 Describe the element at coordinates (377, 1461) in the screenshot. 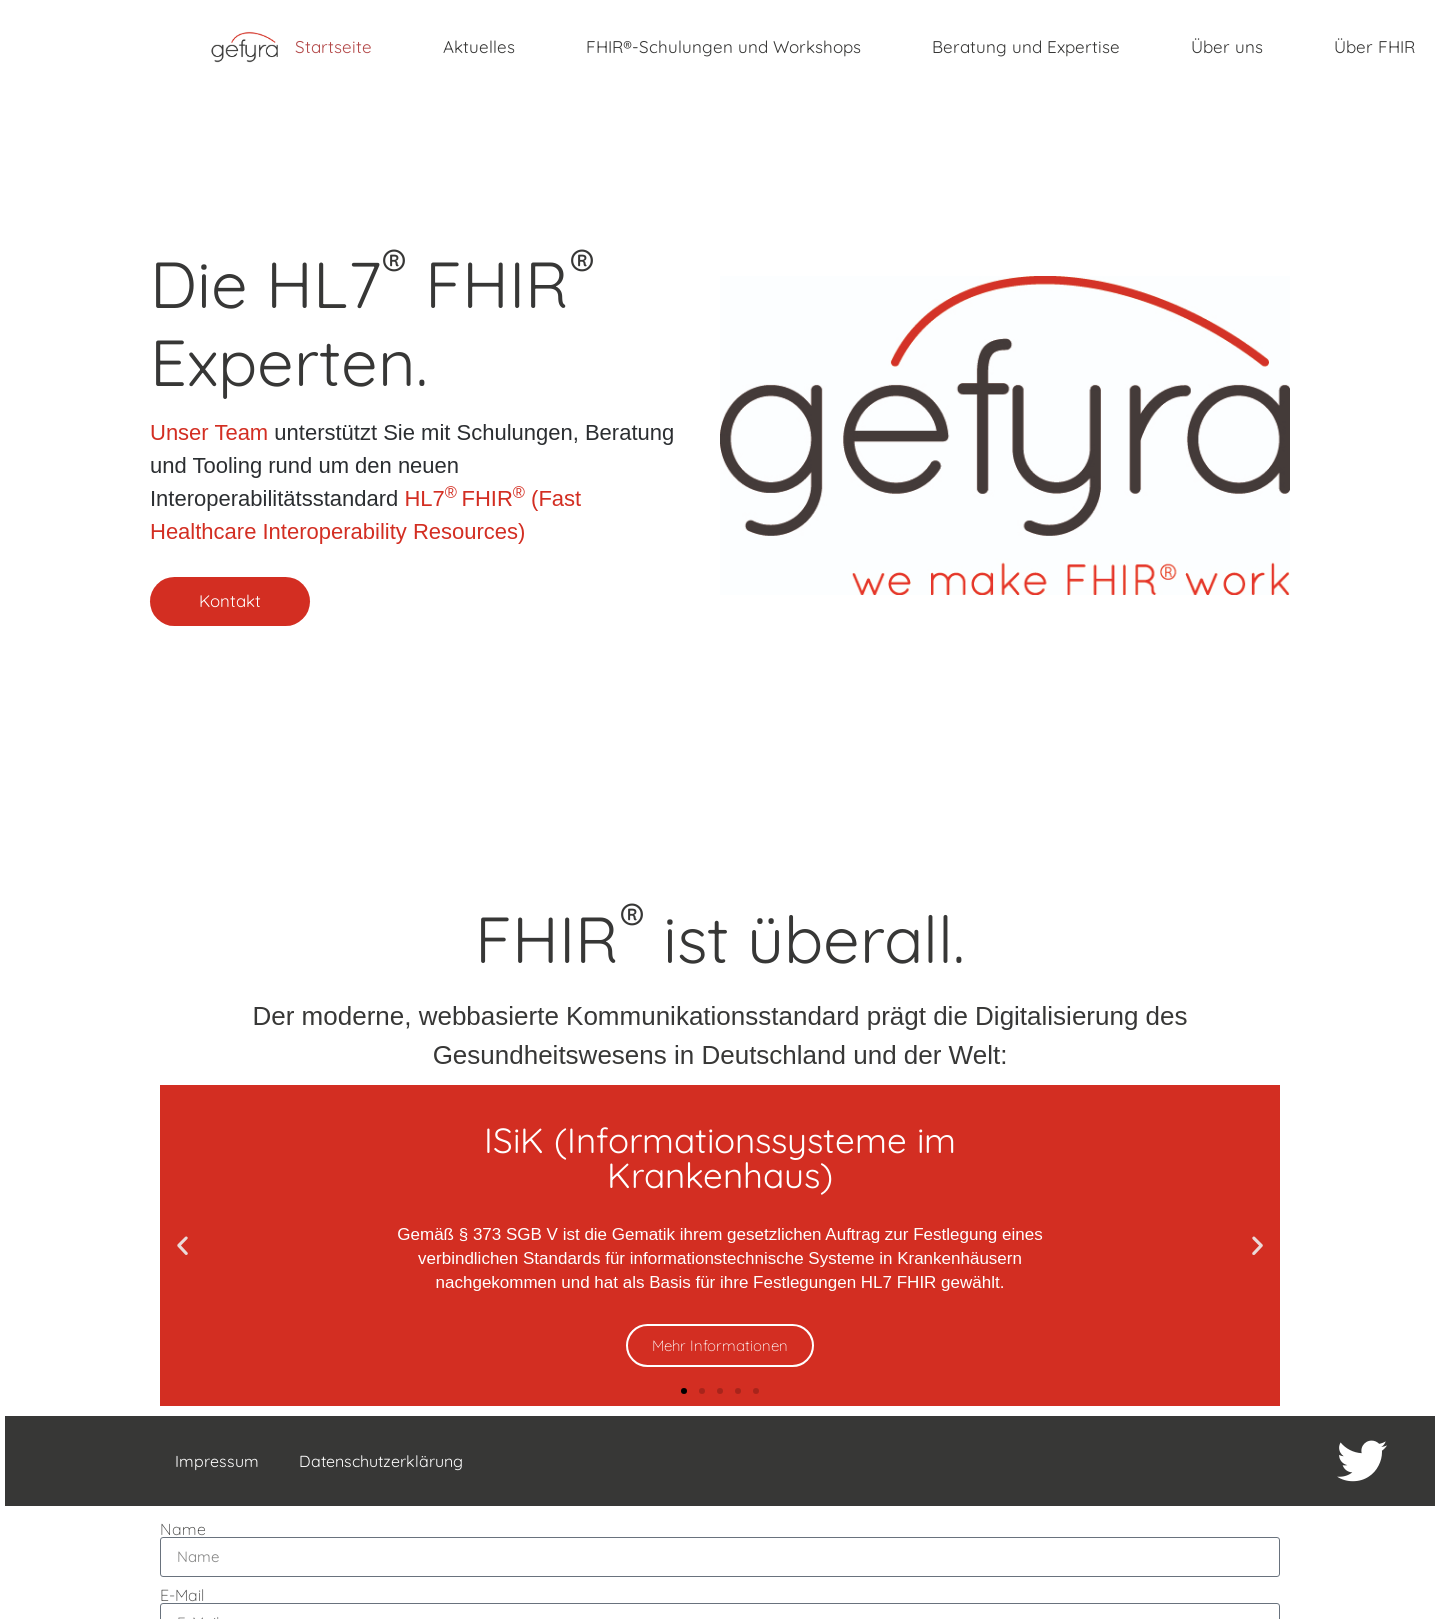

I see `Datenschutzerklärung` at that location.